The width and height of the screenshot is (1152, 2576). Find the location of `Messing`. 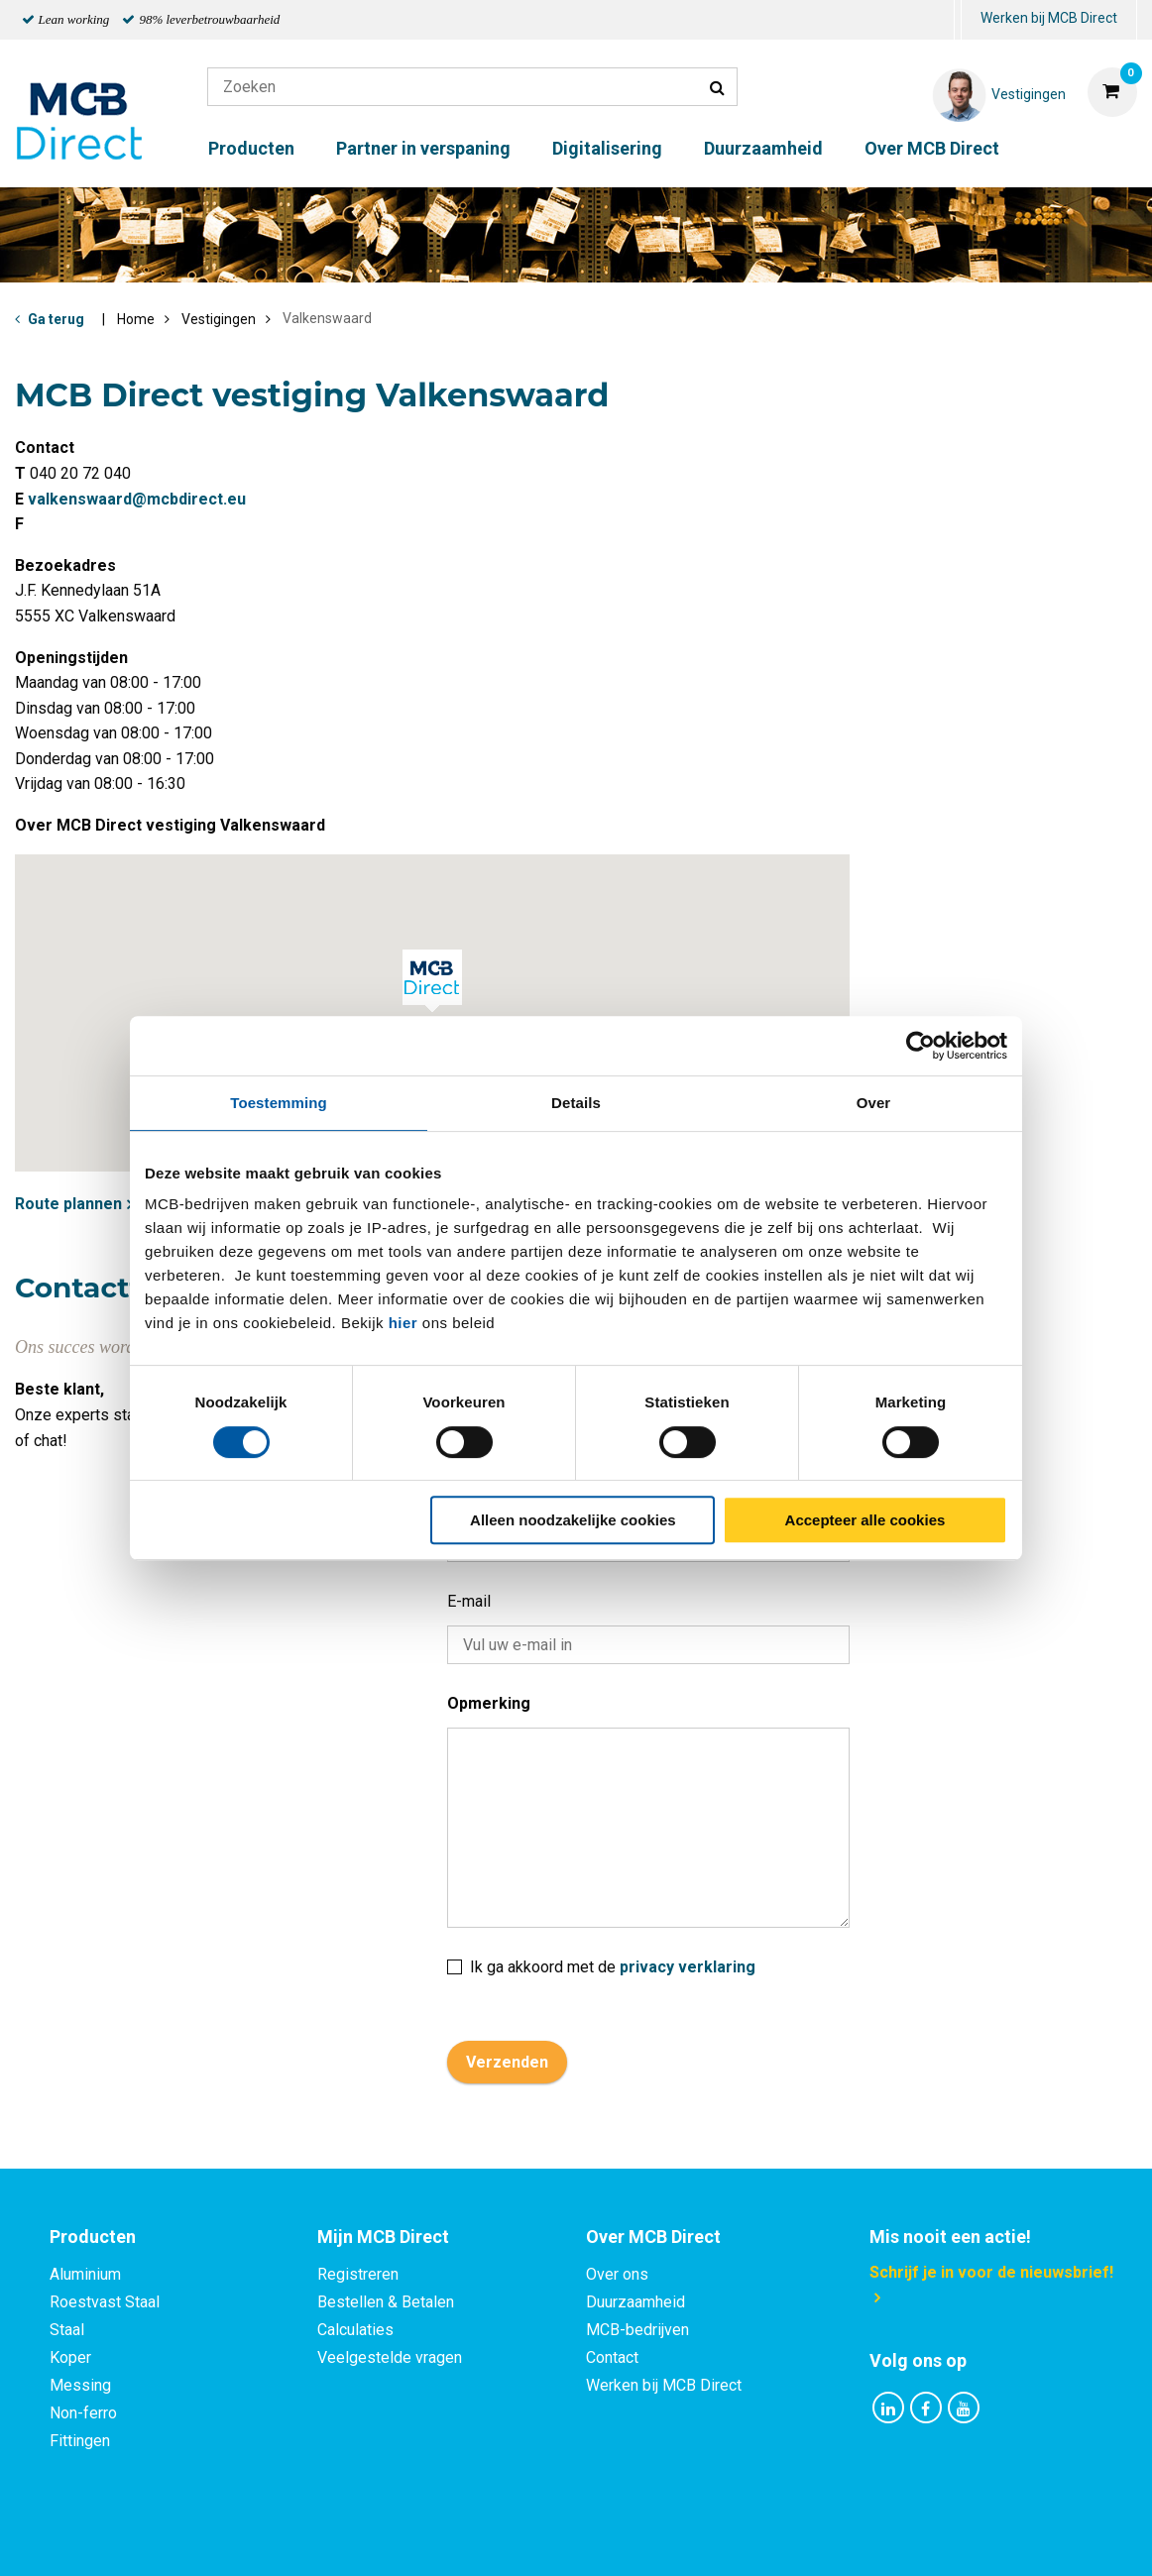

Messing is located at coordinates (80, 2385).